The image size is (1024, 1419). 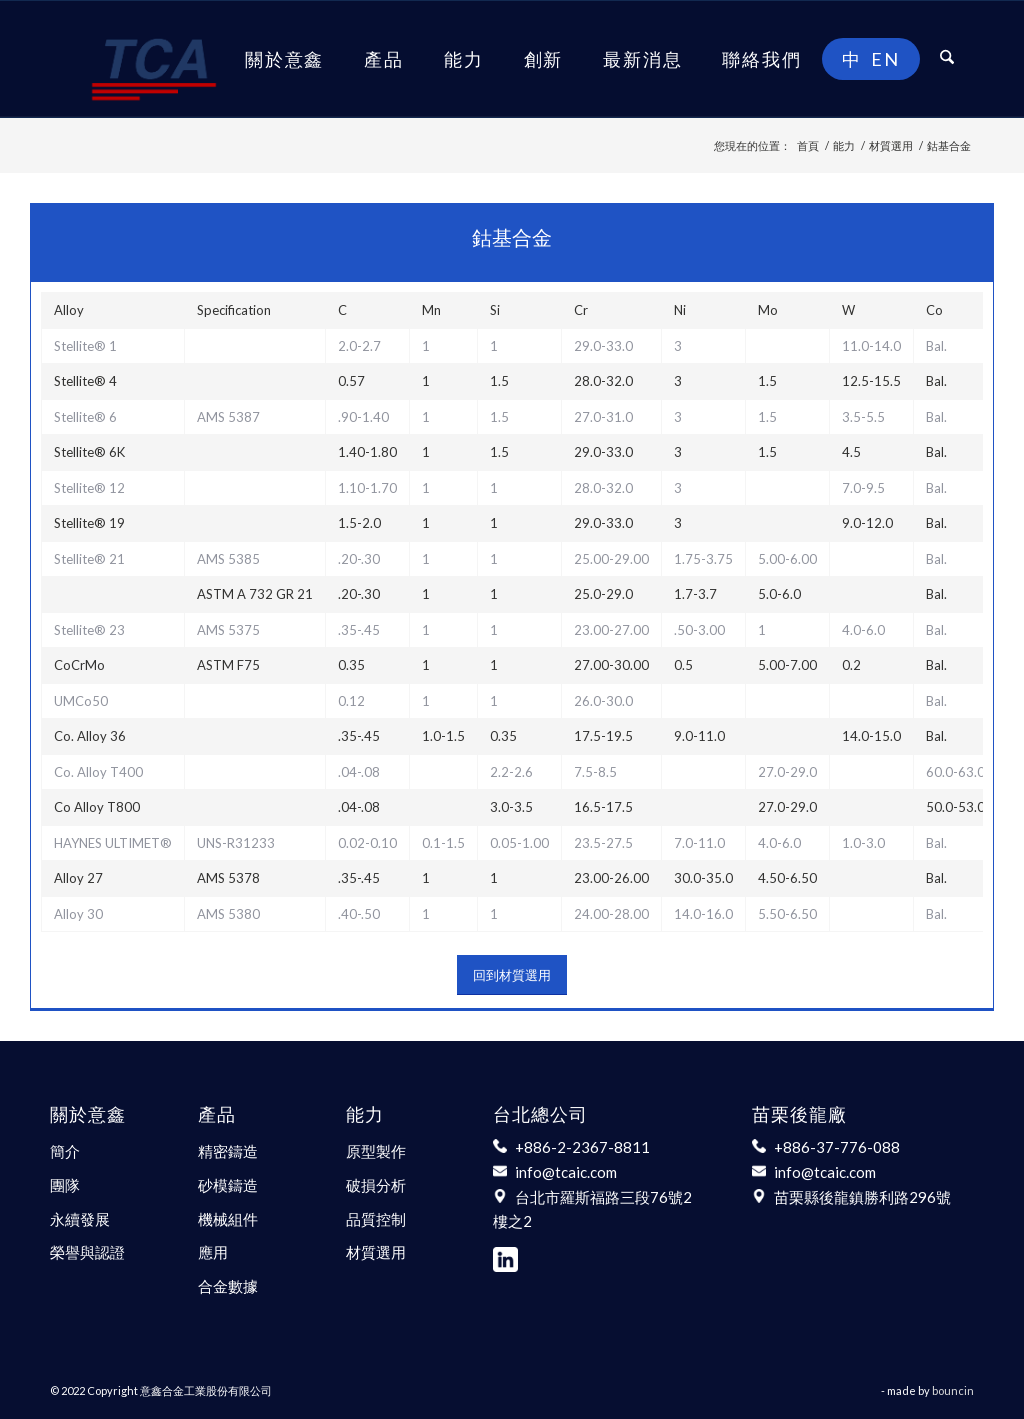 I want to click on 合金數據, so click(x=228, y=1286).